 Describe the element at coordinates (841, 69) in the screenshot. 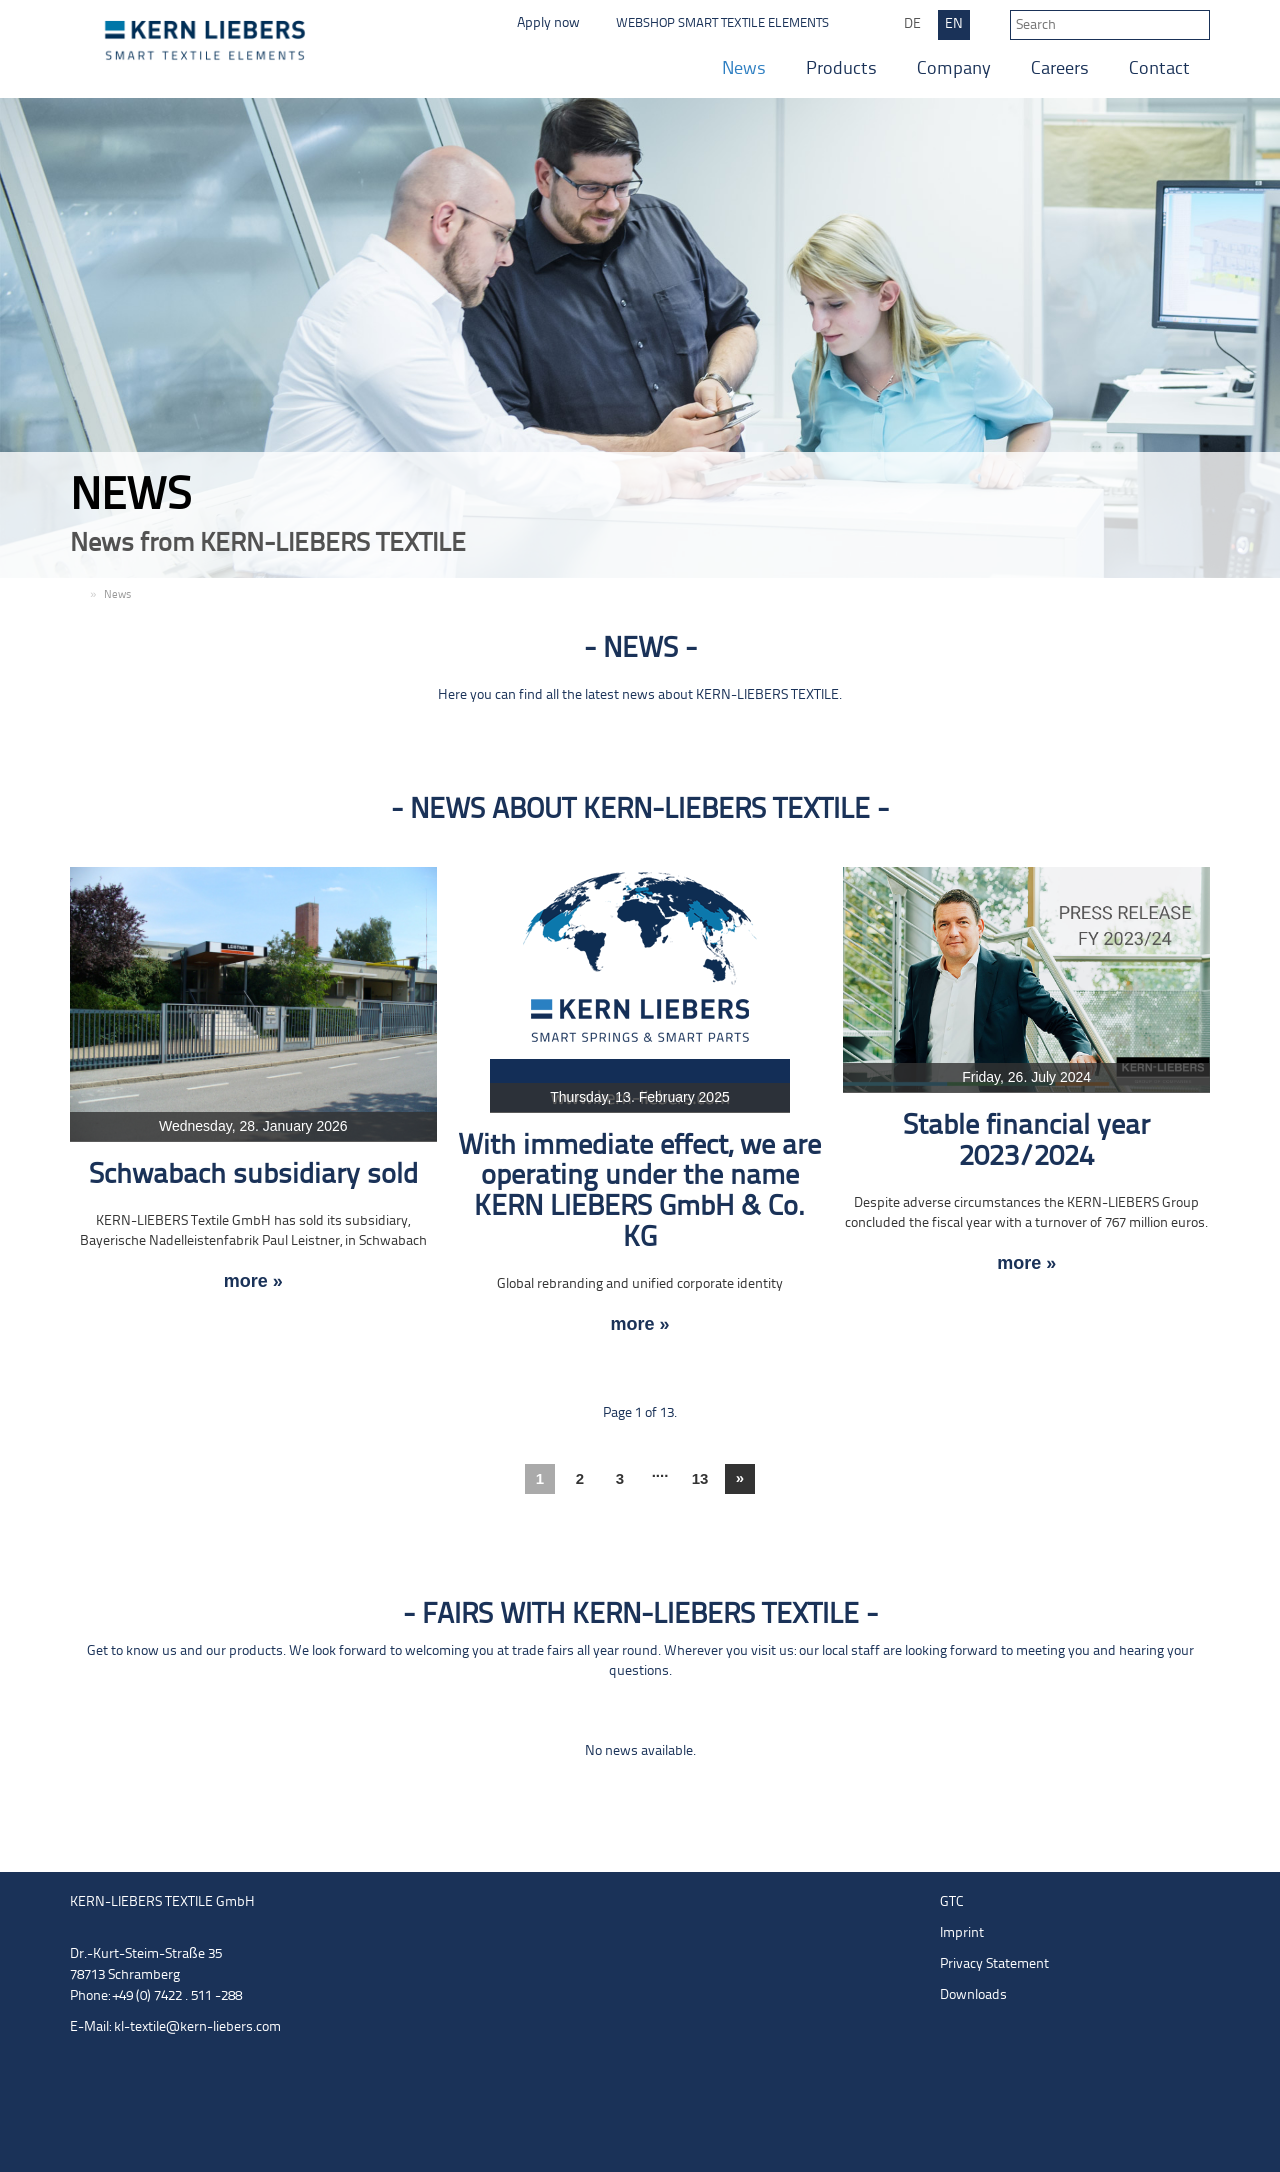

I see `Products` at that location.